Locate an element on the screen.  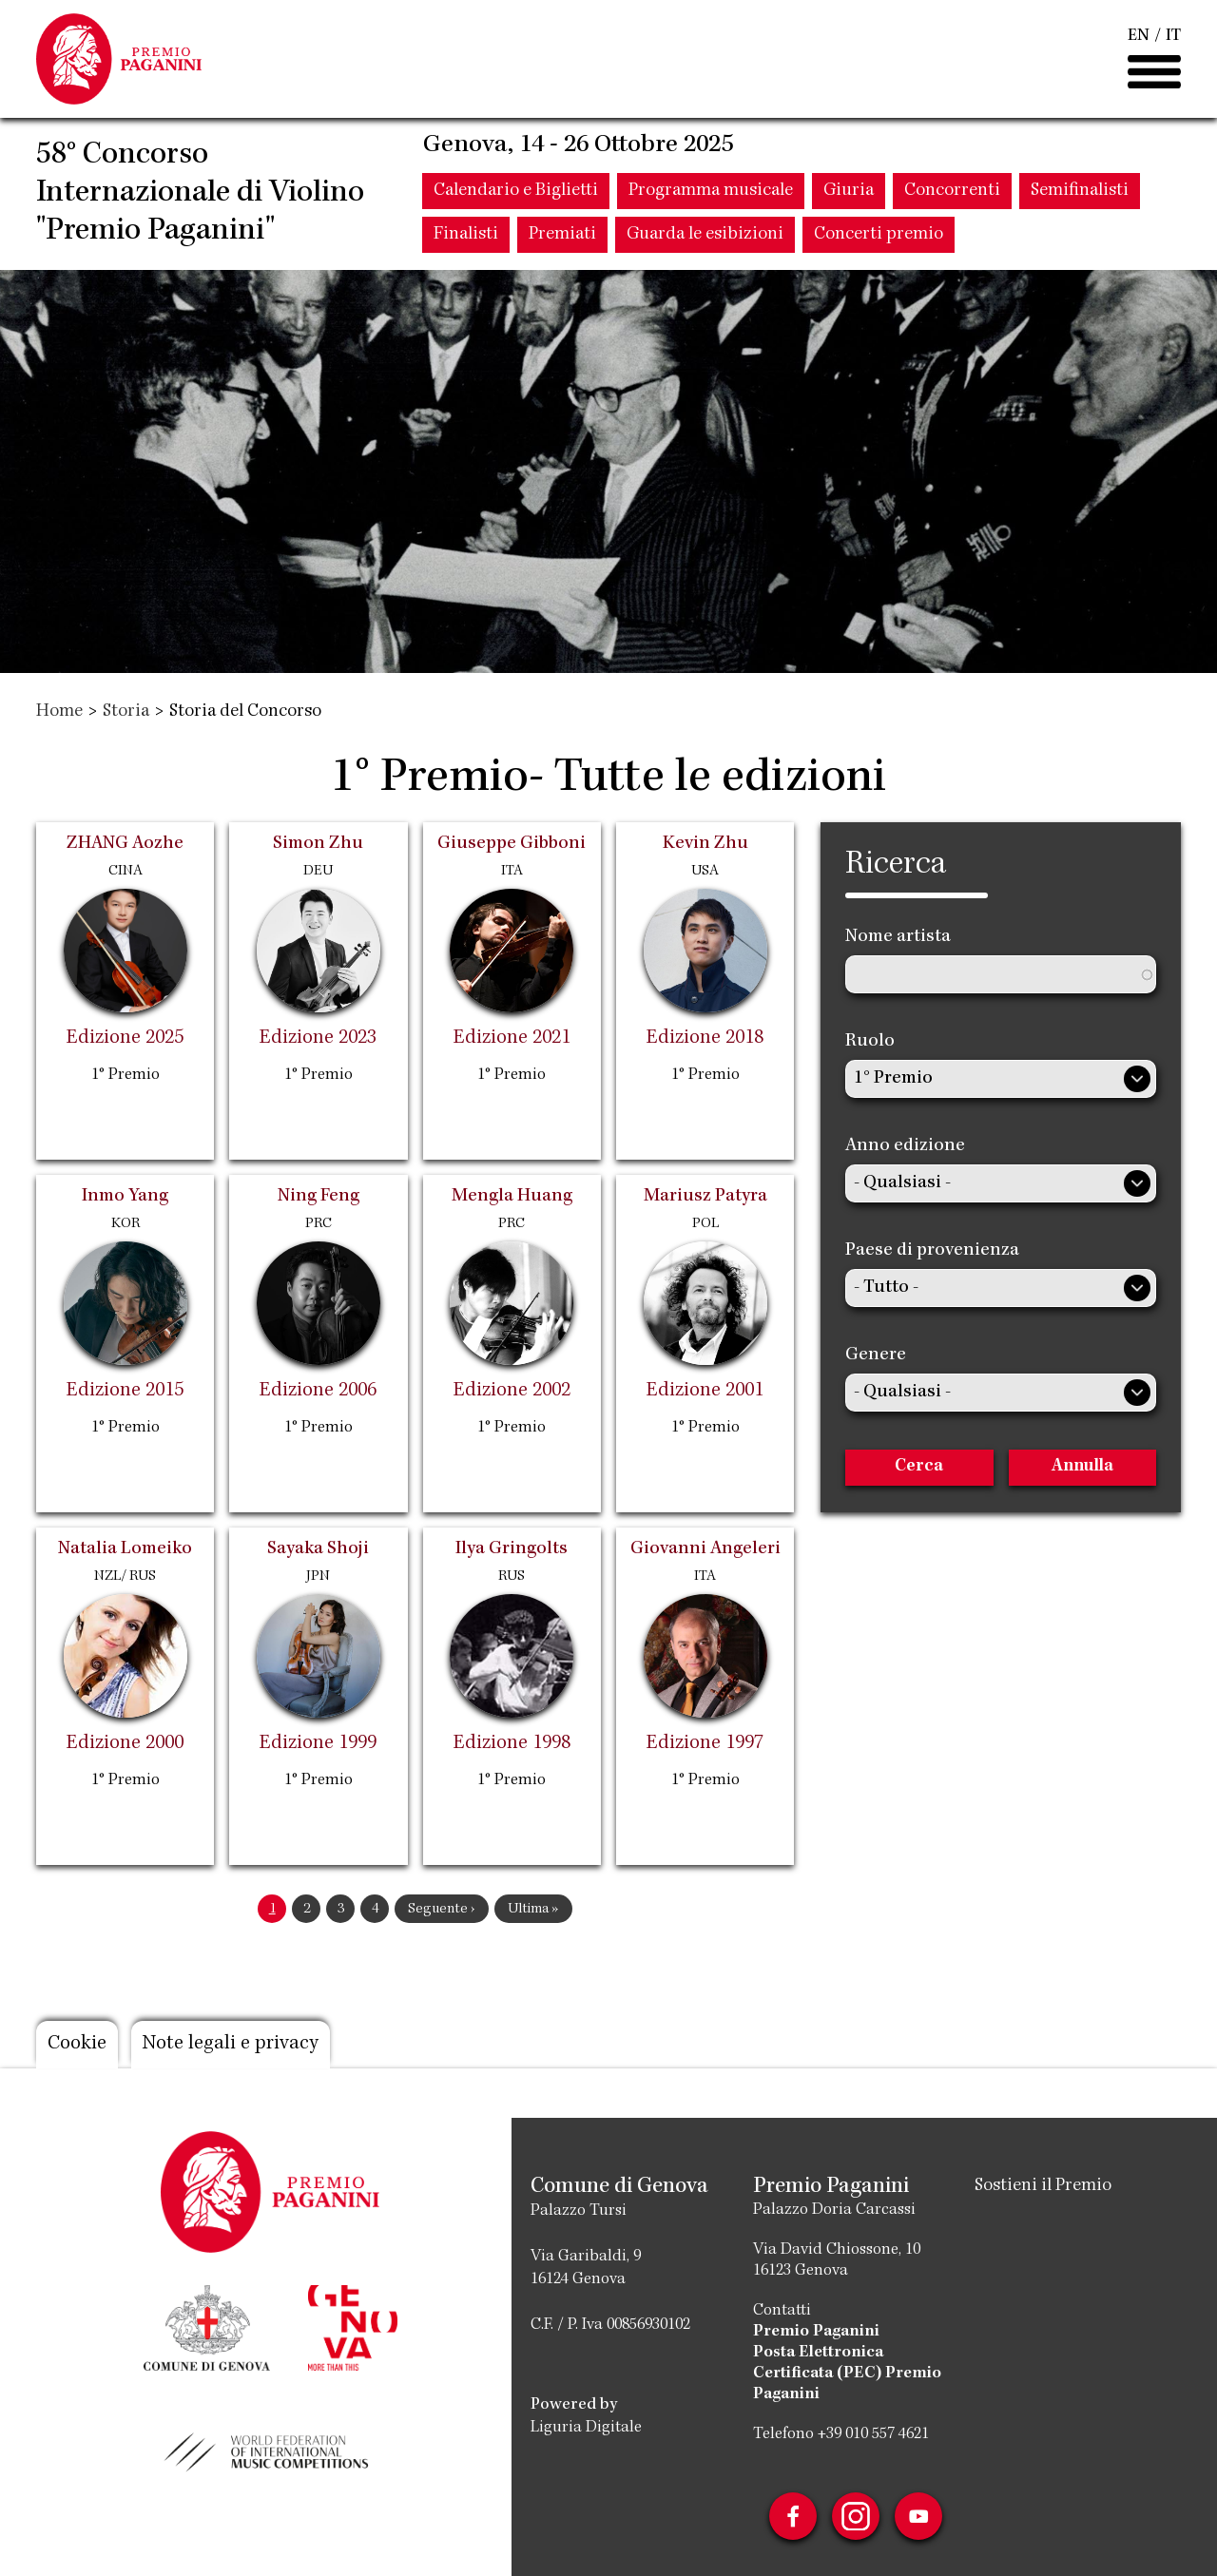
Cookie is located at coordinates (77, 2044).